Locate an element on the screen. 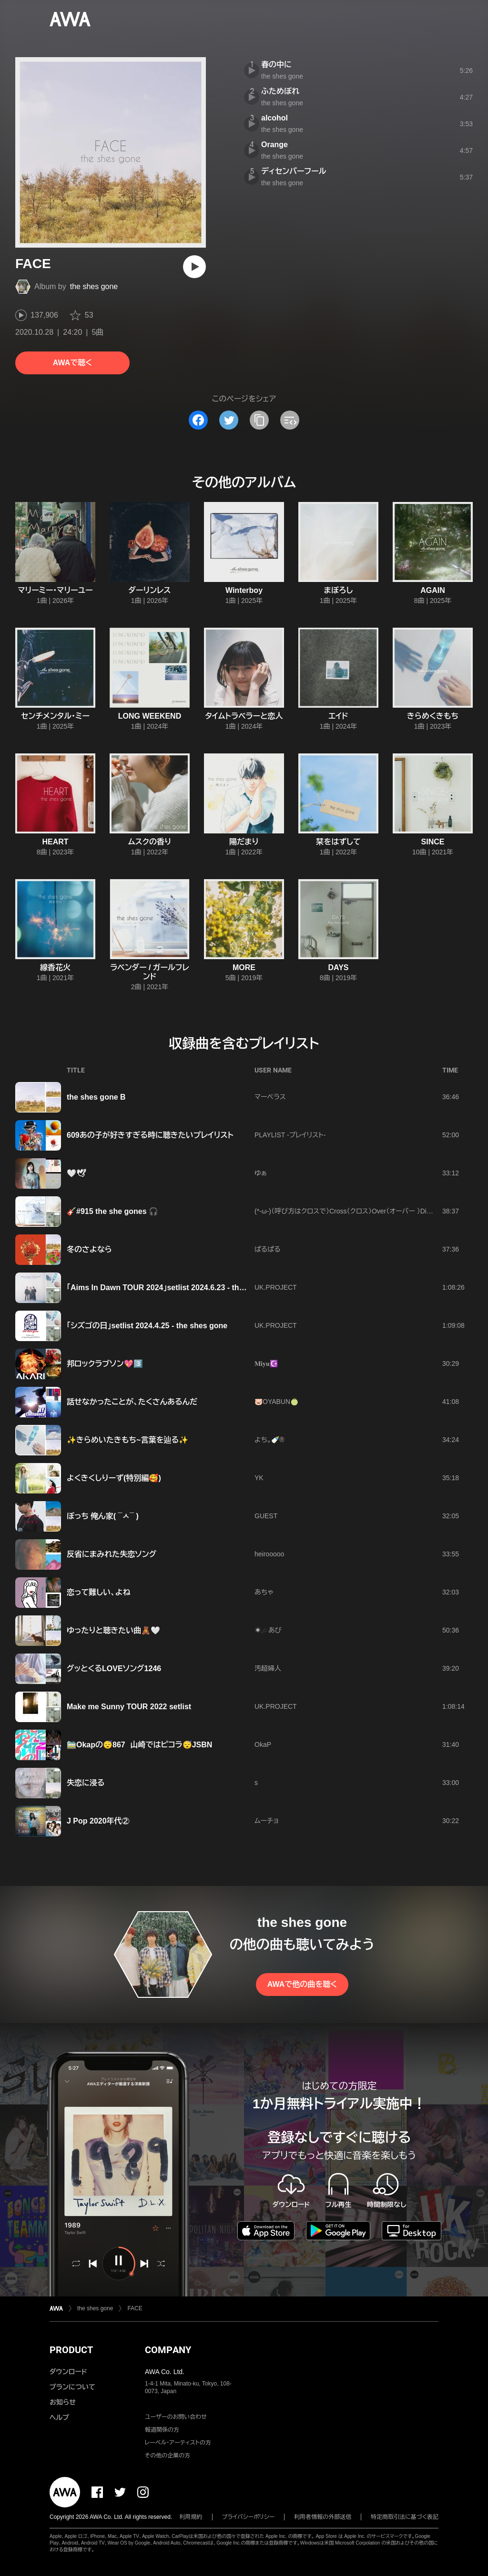 This screenshot has width=488, height=2576. FACE is located at coordinates (134, 2308).